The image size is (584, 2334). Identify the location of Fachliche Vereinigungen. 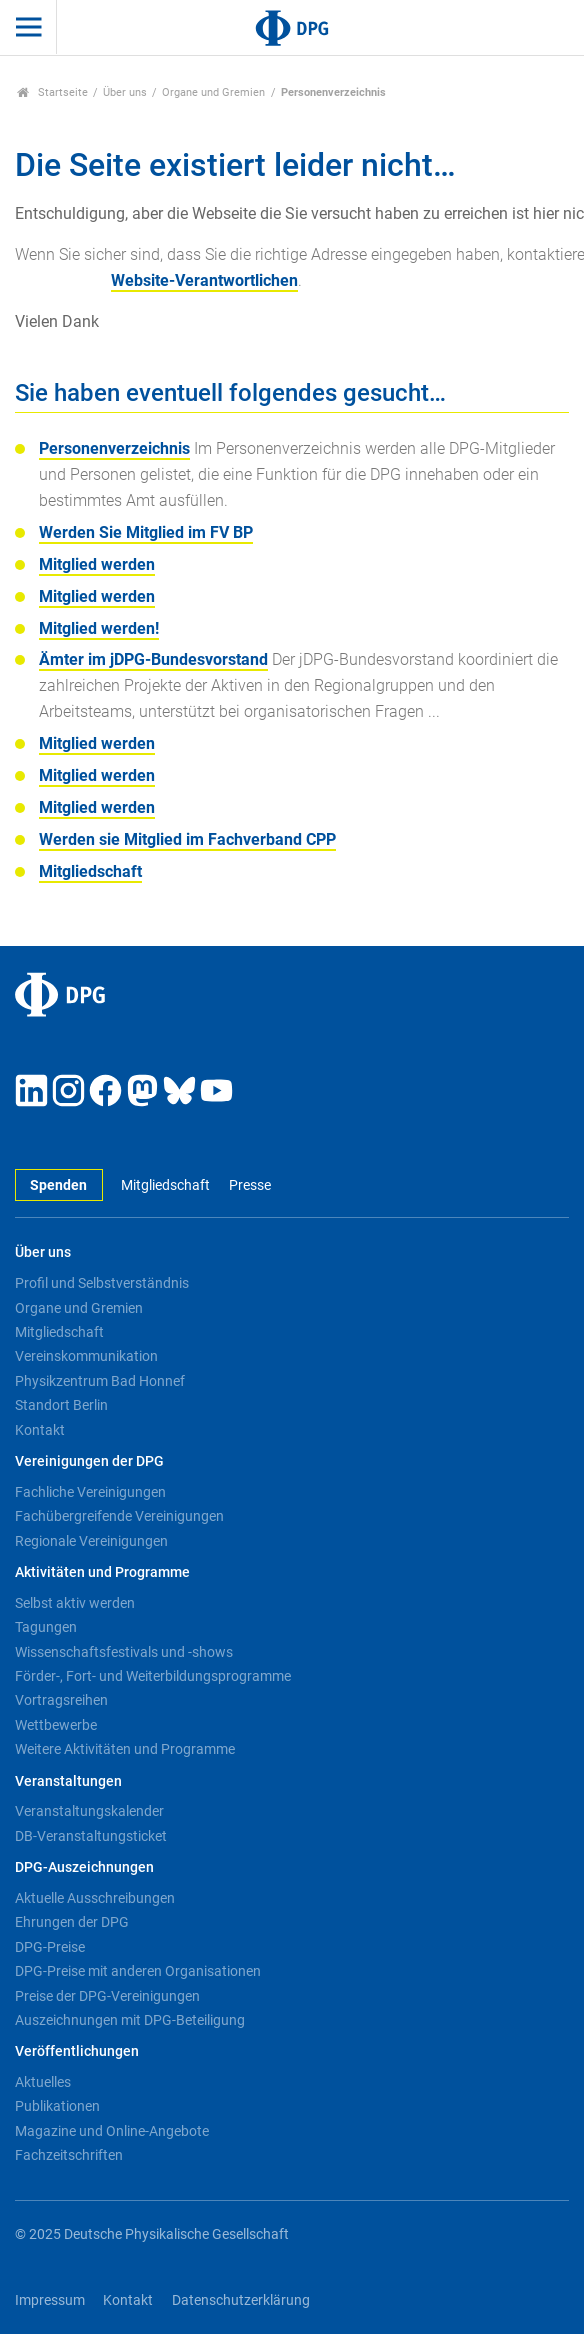
(90, 1492).